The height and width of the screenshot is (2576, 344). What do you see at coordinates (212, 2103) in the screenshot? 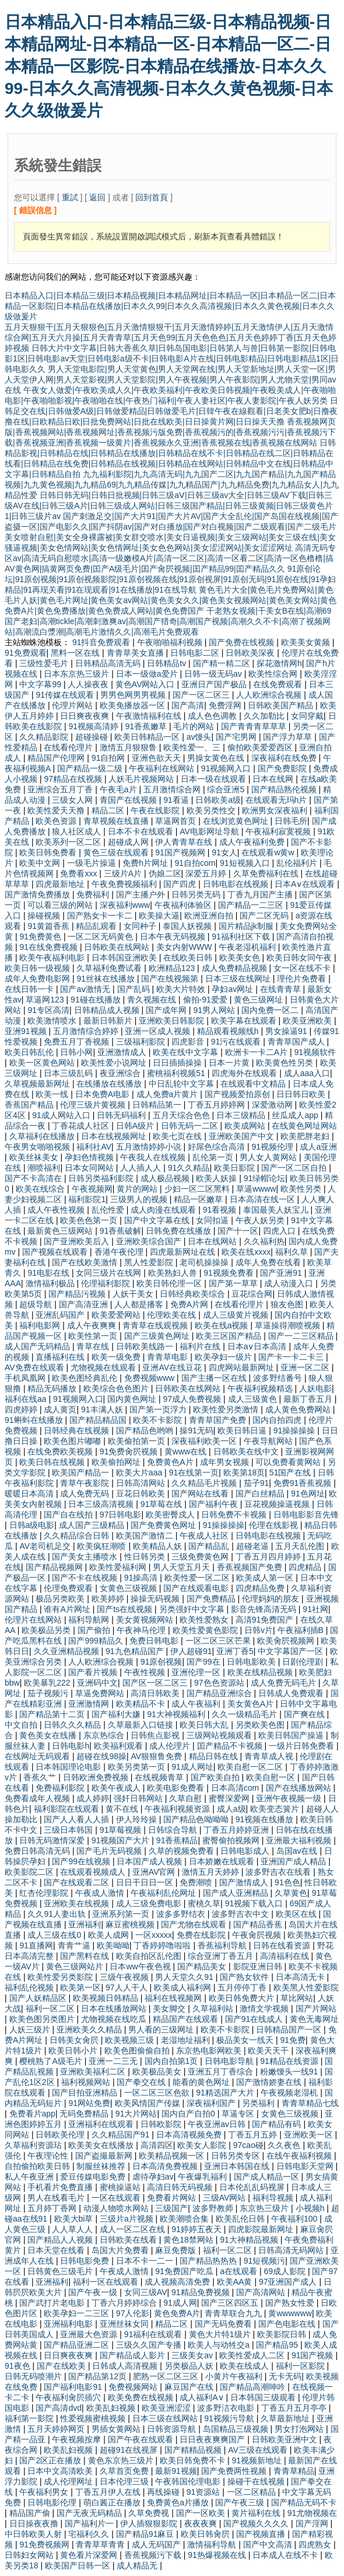
I see `深夜福利国产` at bounding box center [212, 2103].